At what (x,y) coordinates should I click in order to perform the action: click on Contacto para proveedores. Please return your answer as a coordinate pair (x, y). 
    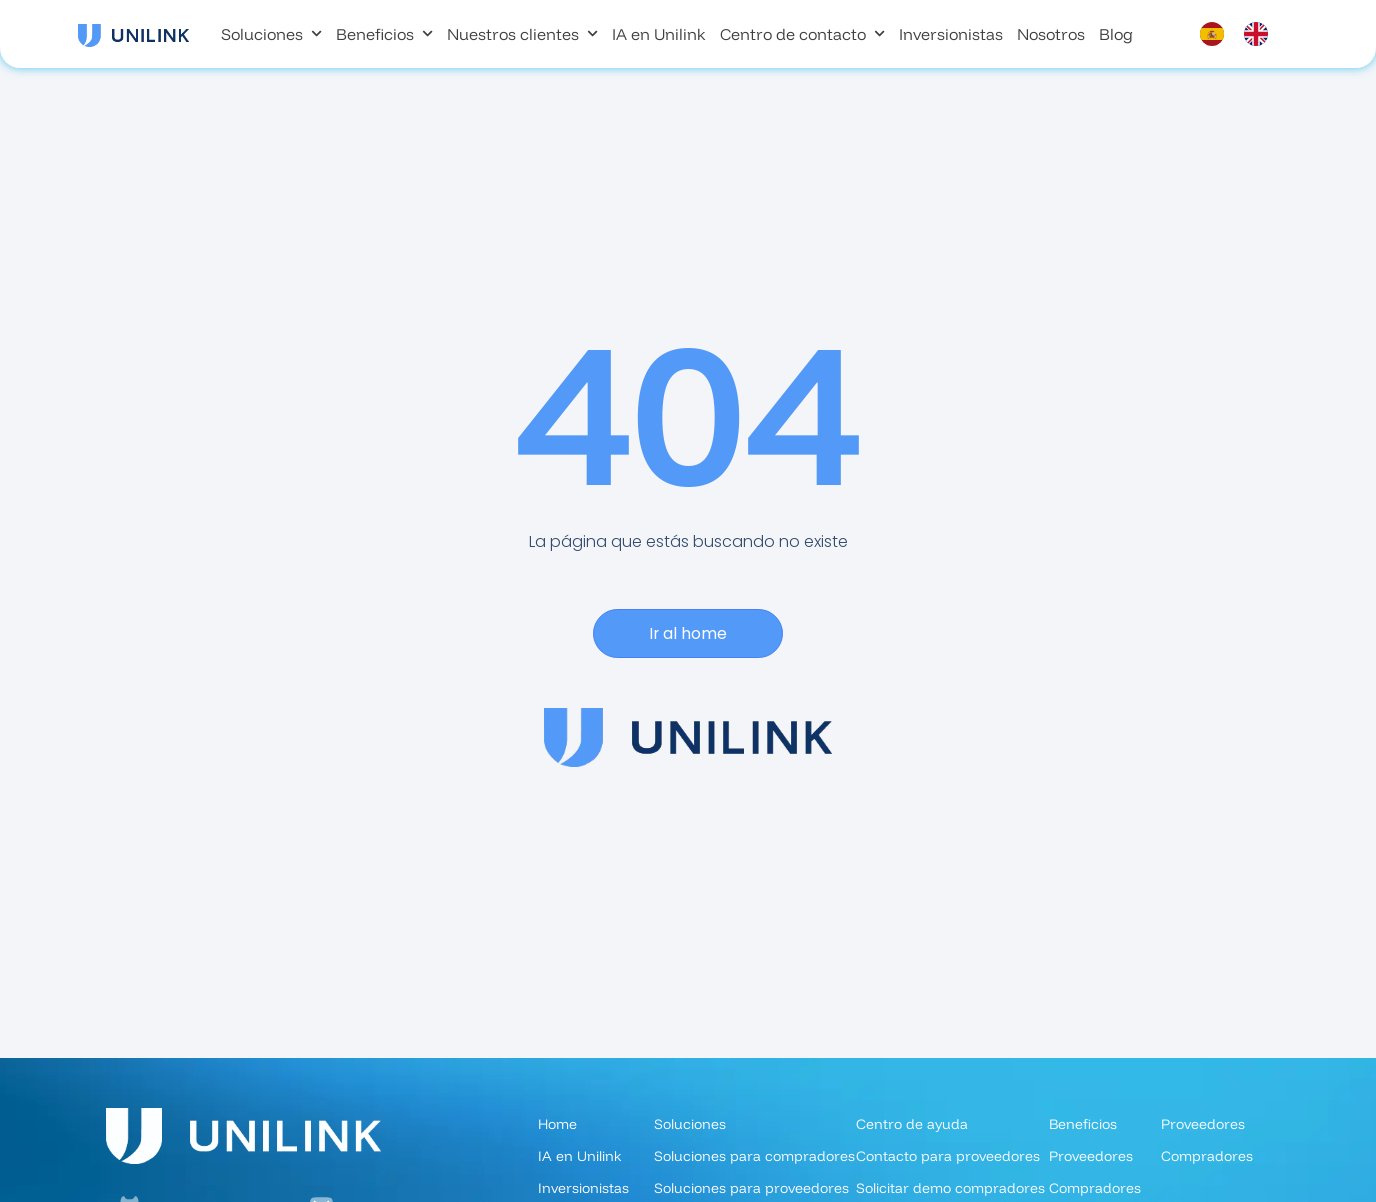
    Looking at the image, I should click on (948, 1156).